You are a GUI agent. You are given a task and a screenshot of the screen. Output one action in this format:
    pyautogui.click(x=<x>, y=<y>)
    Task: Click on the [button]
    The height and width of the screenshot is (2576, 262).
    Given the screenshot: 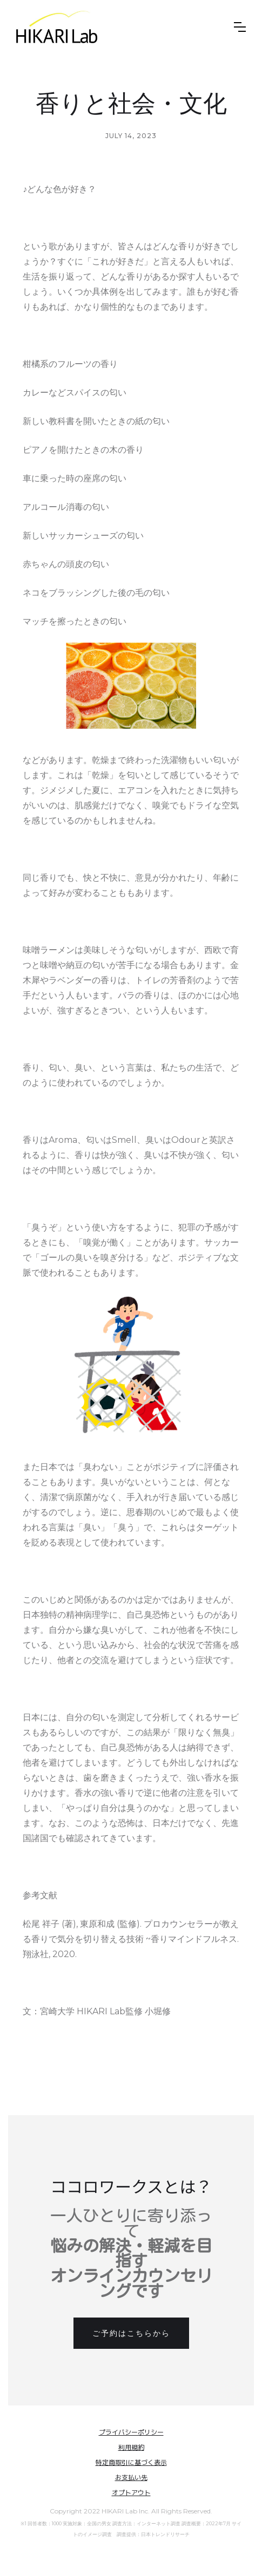 What is the action you would take?
    pyautogui.click(x=240, y=27)
    